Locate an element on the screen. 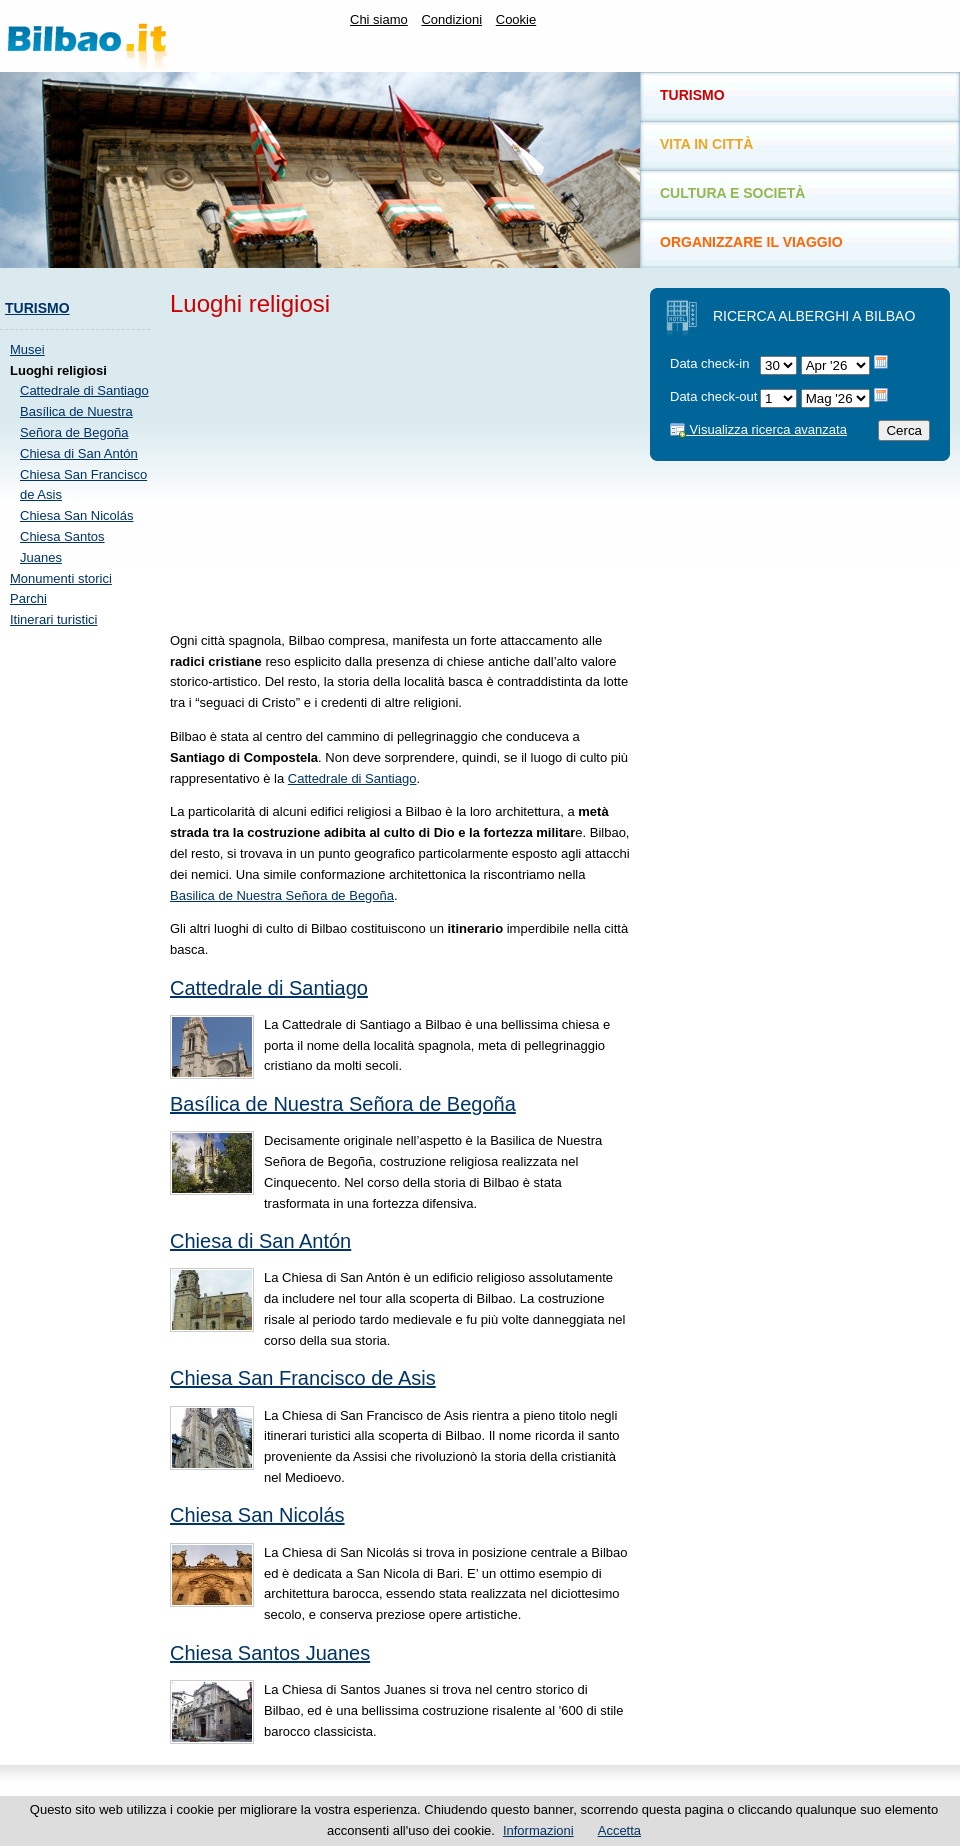 This screenshot has height=1846, width=960. Organizzare il viaggio is located at coordinates (751, 242).